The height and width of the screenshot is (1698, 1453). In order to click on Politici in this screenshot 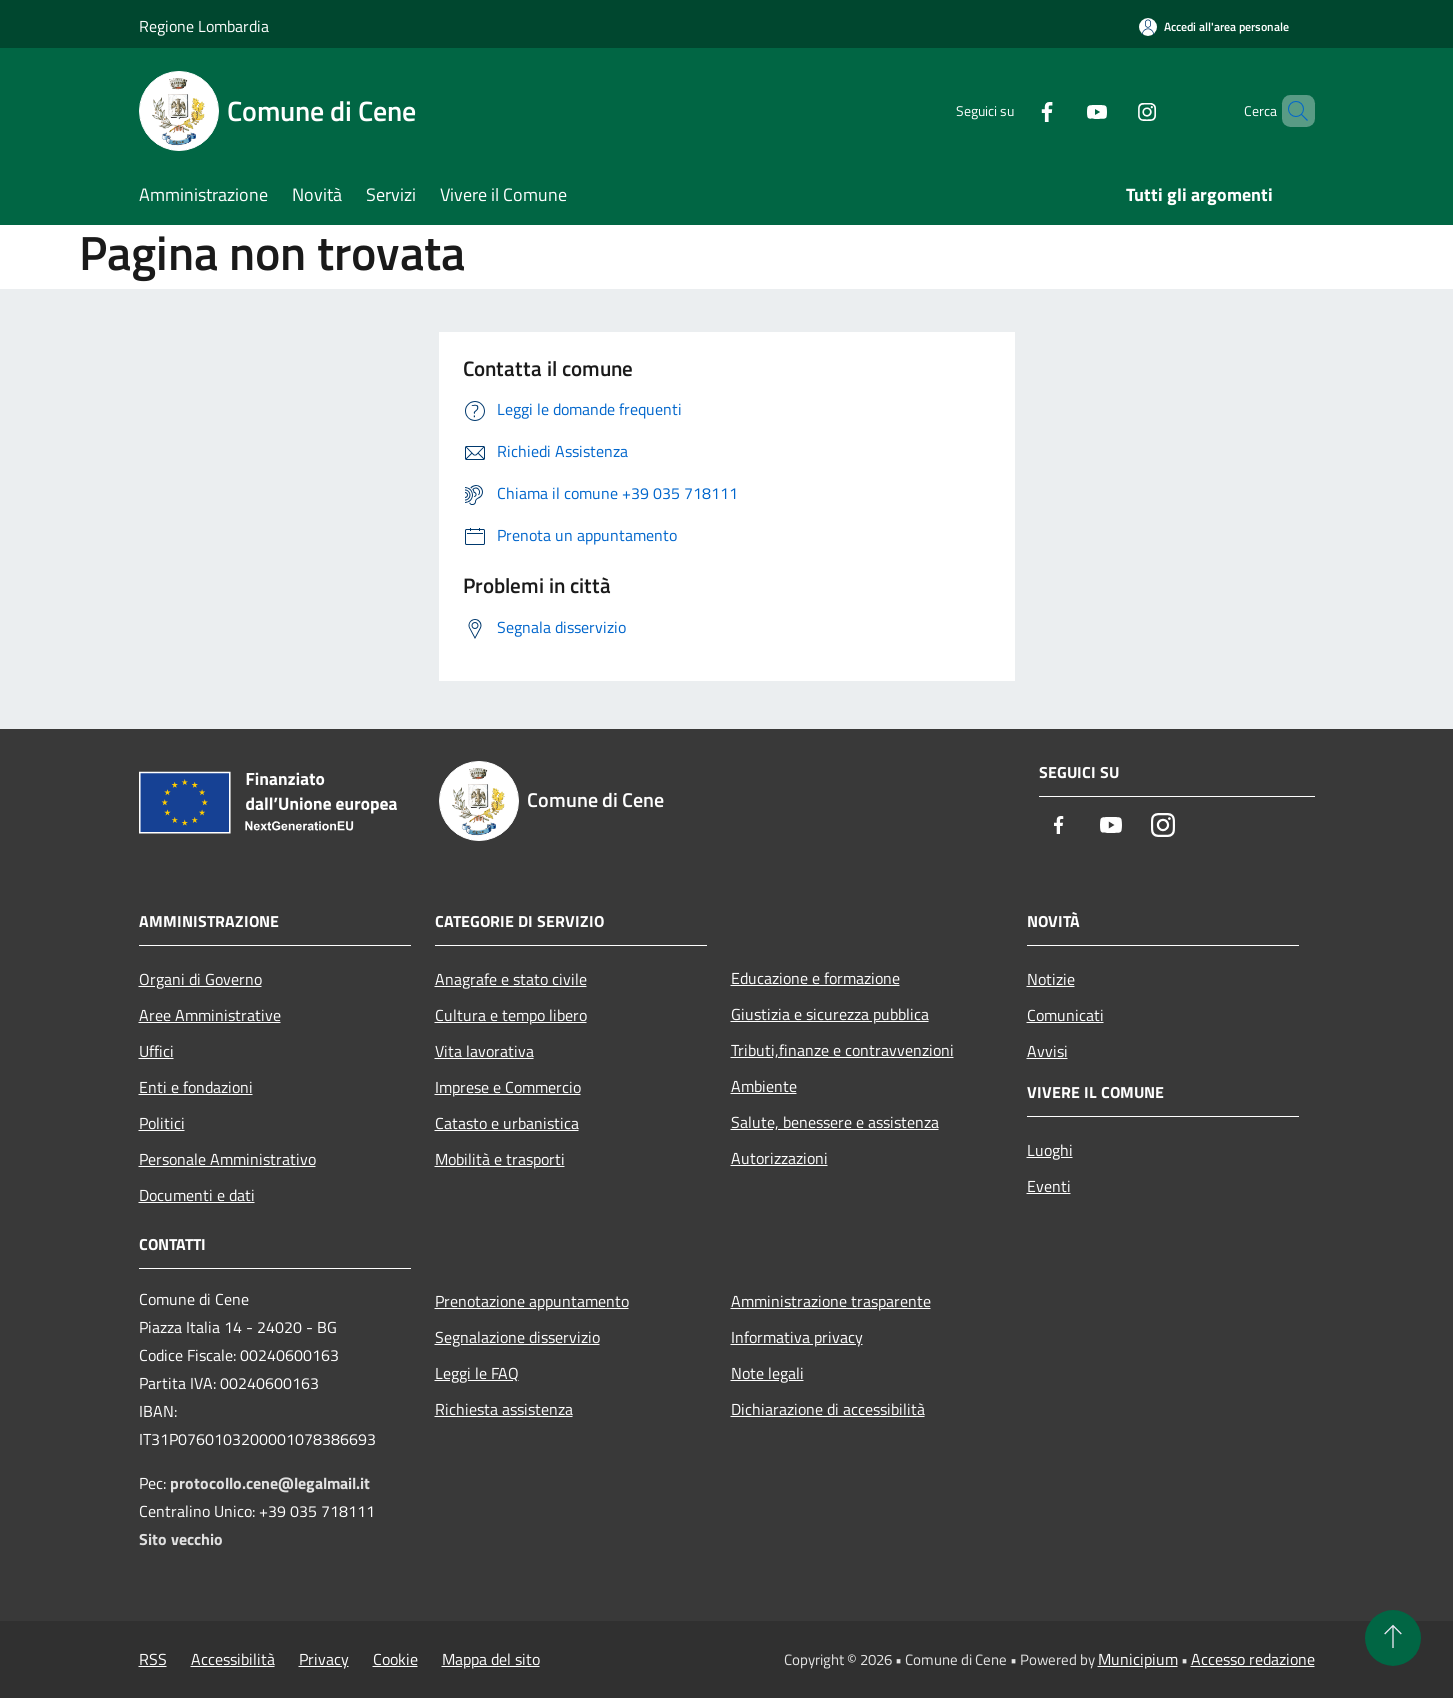, I will do `click(162, 1123)`.